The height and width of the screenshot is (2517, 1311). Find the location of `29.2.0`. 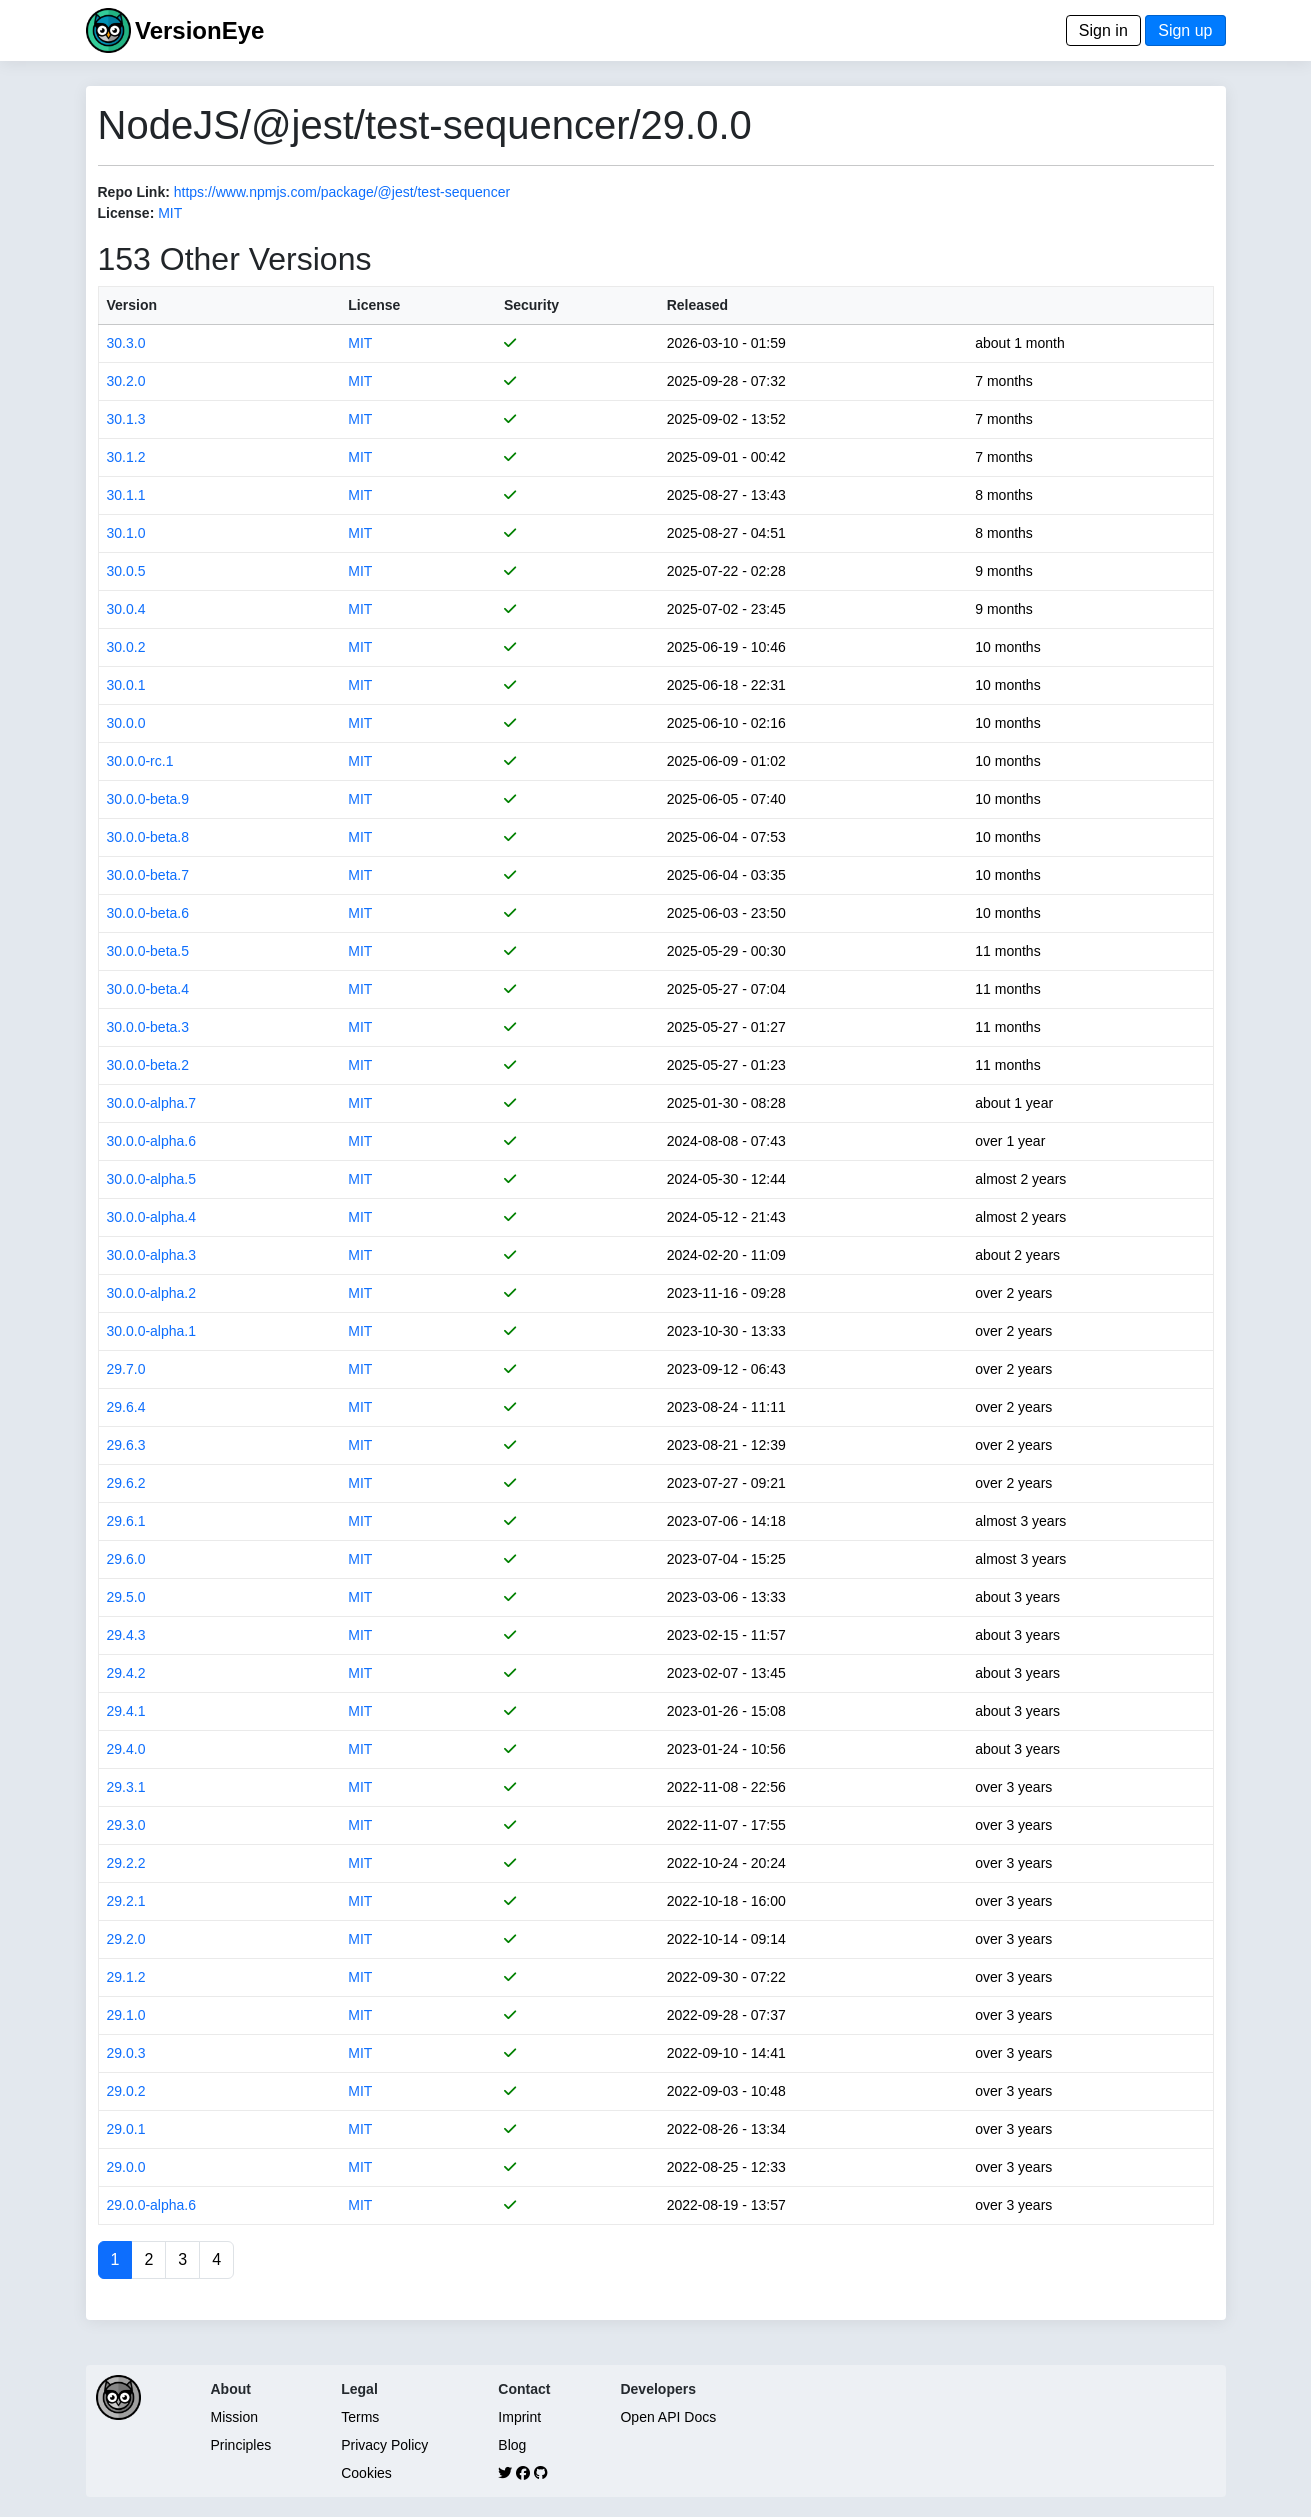

29.2.0 is located at coordinates (126, 1939).